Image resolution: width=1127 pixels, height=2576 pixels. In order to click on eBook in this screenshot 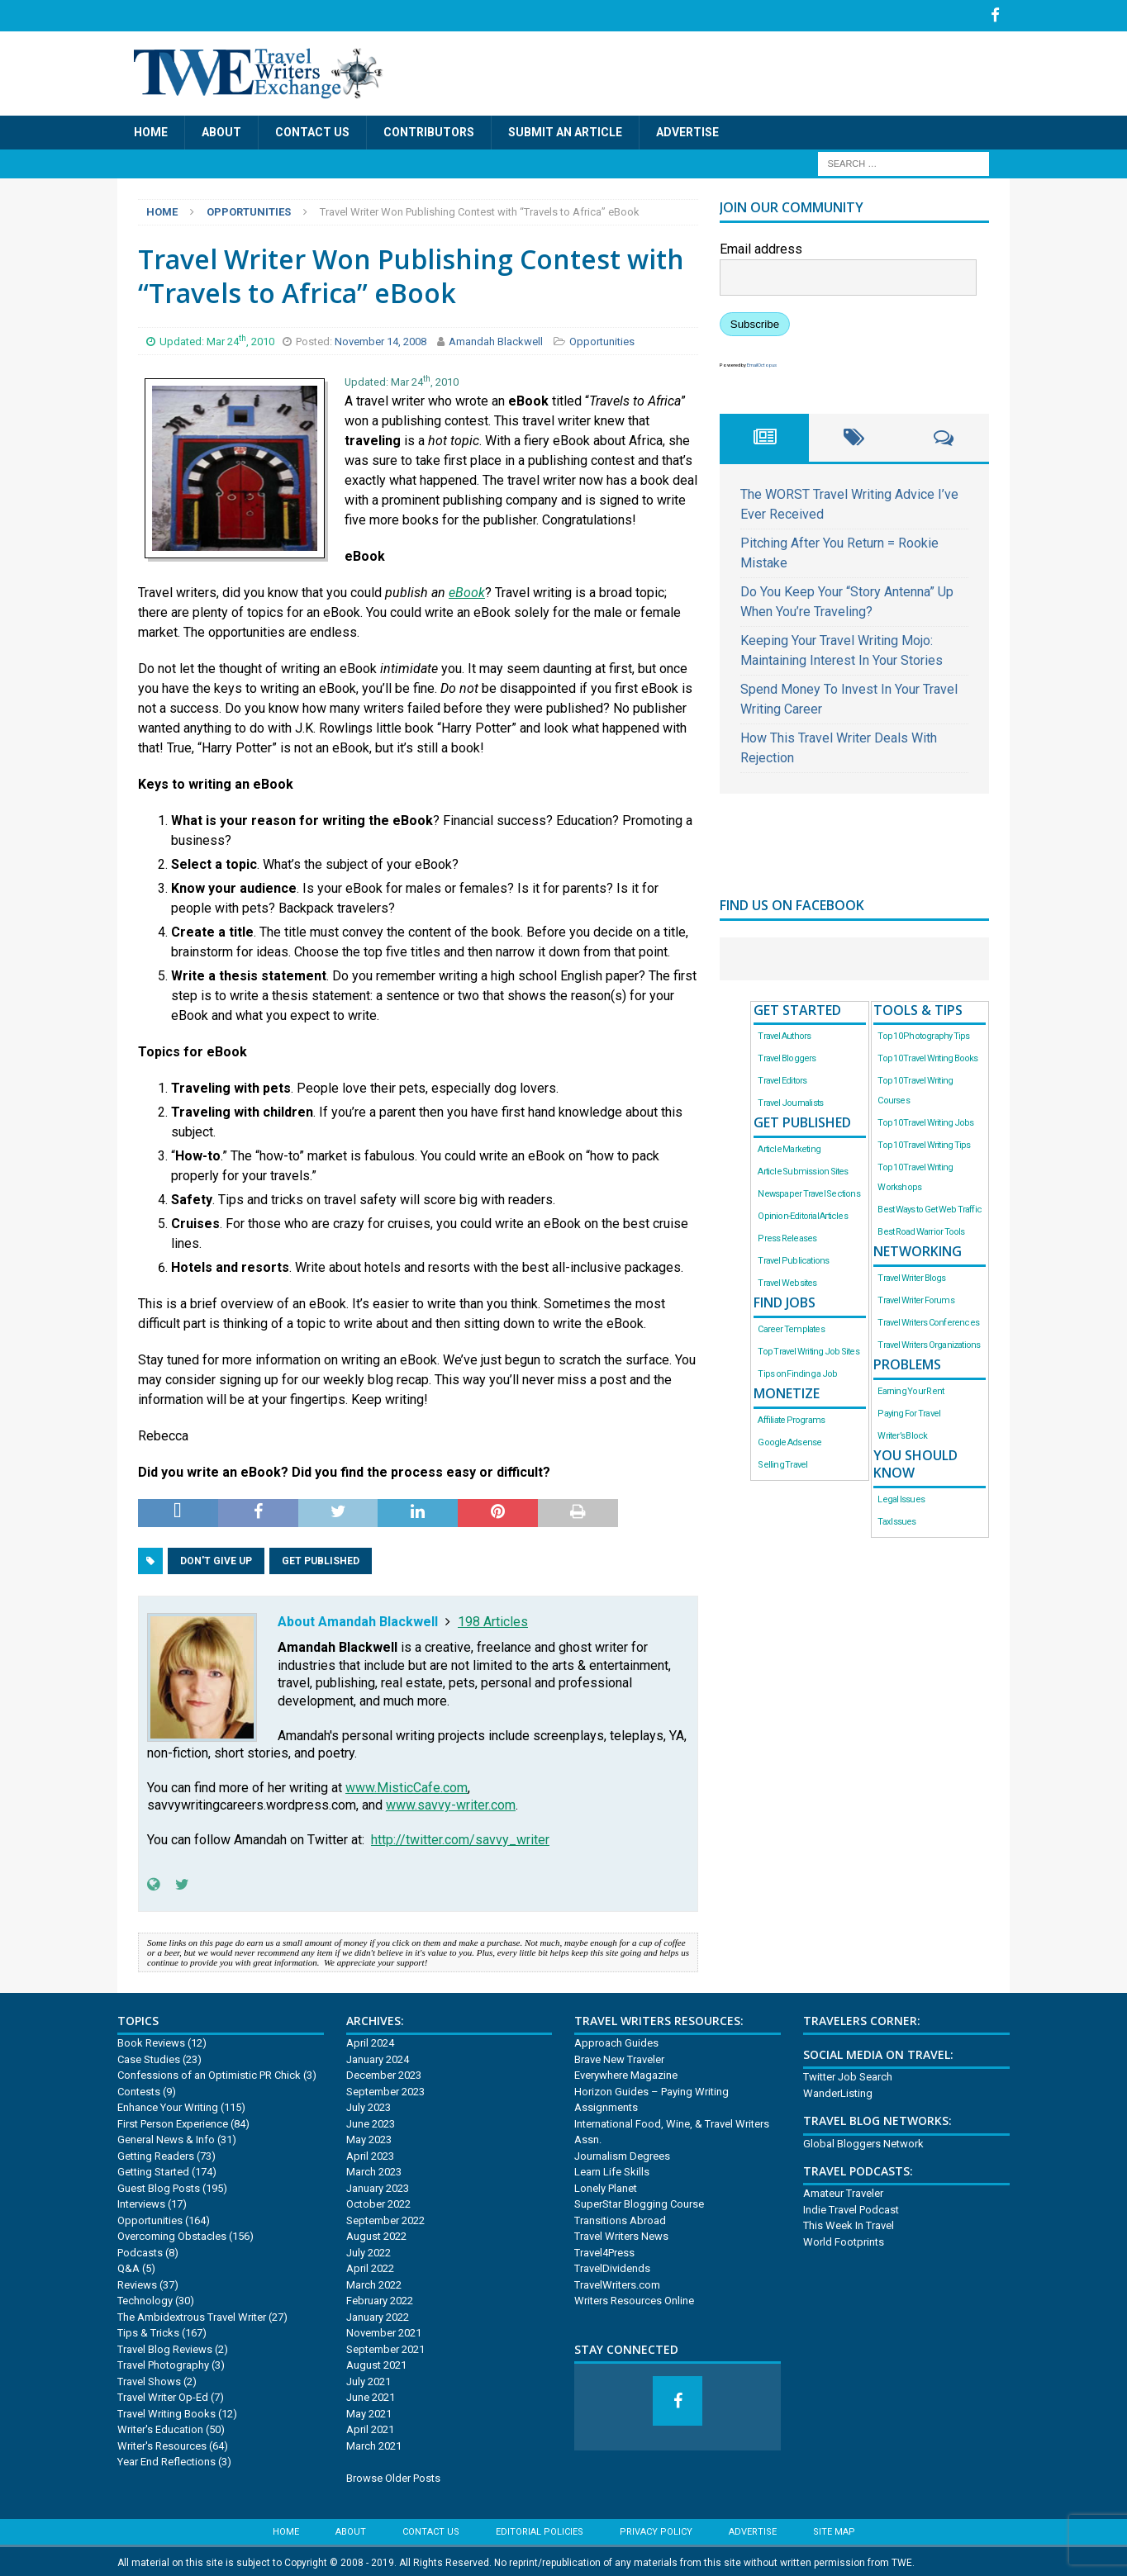, I will do `click(467, 589)`.